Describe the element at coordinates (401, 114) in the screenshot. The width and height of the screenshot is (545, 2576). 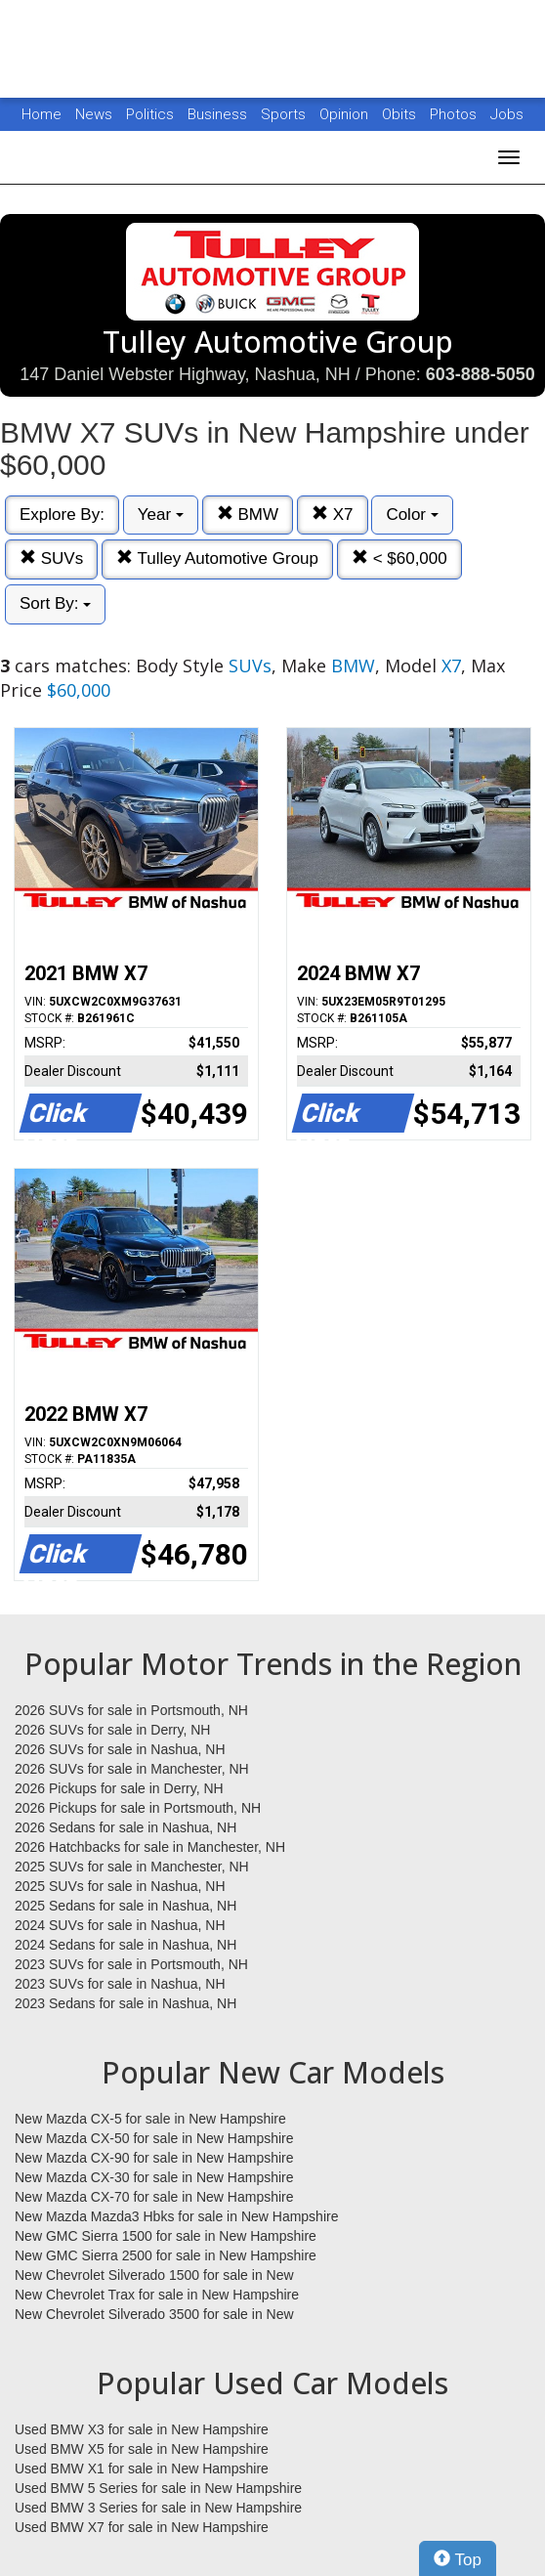
I see `Obits` at that location.